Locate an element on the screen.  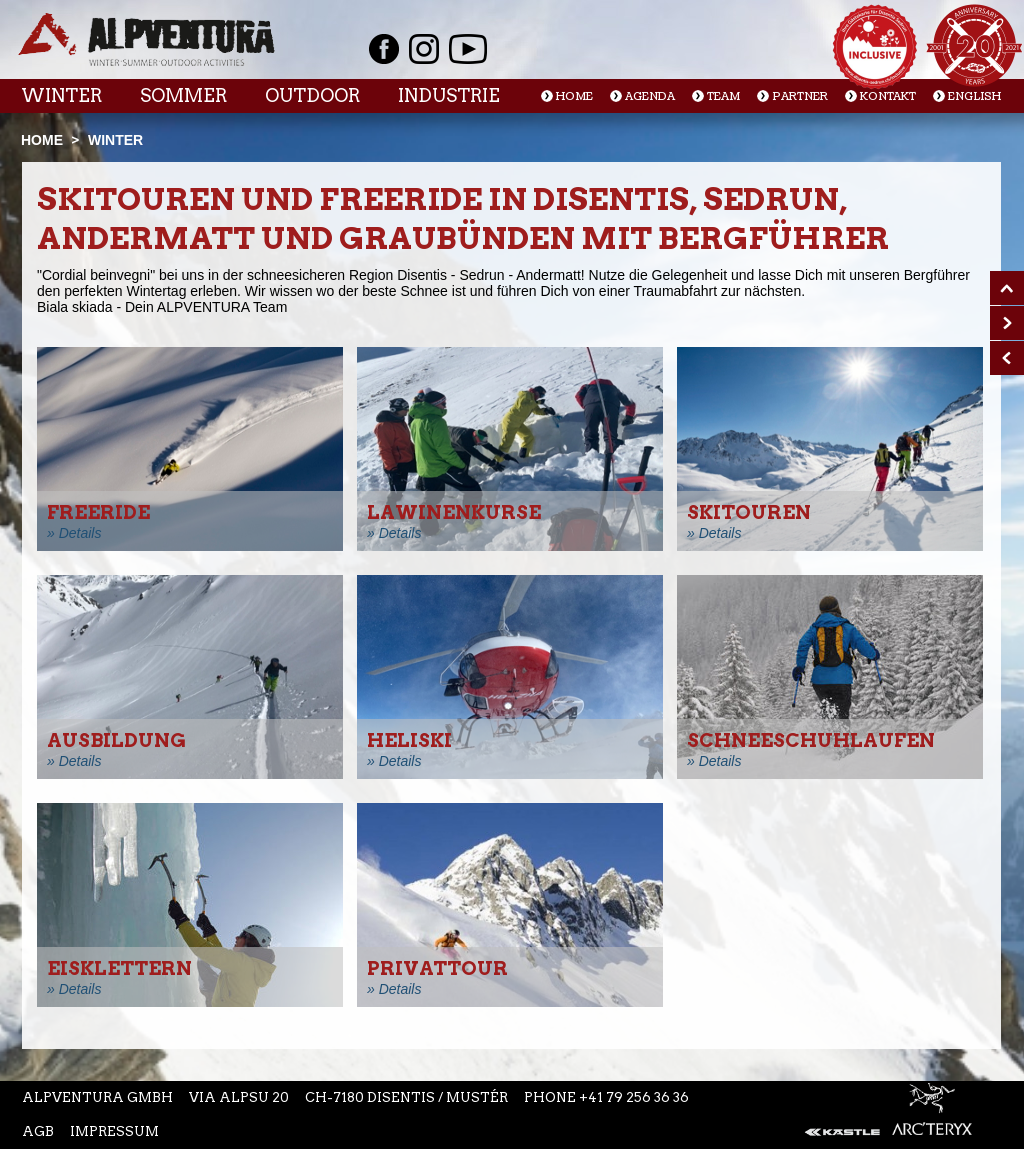
Youtube is located at coordinates (468, 49).